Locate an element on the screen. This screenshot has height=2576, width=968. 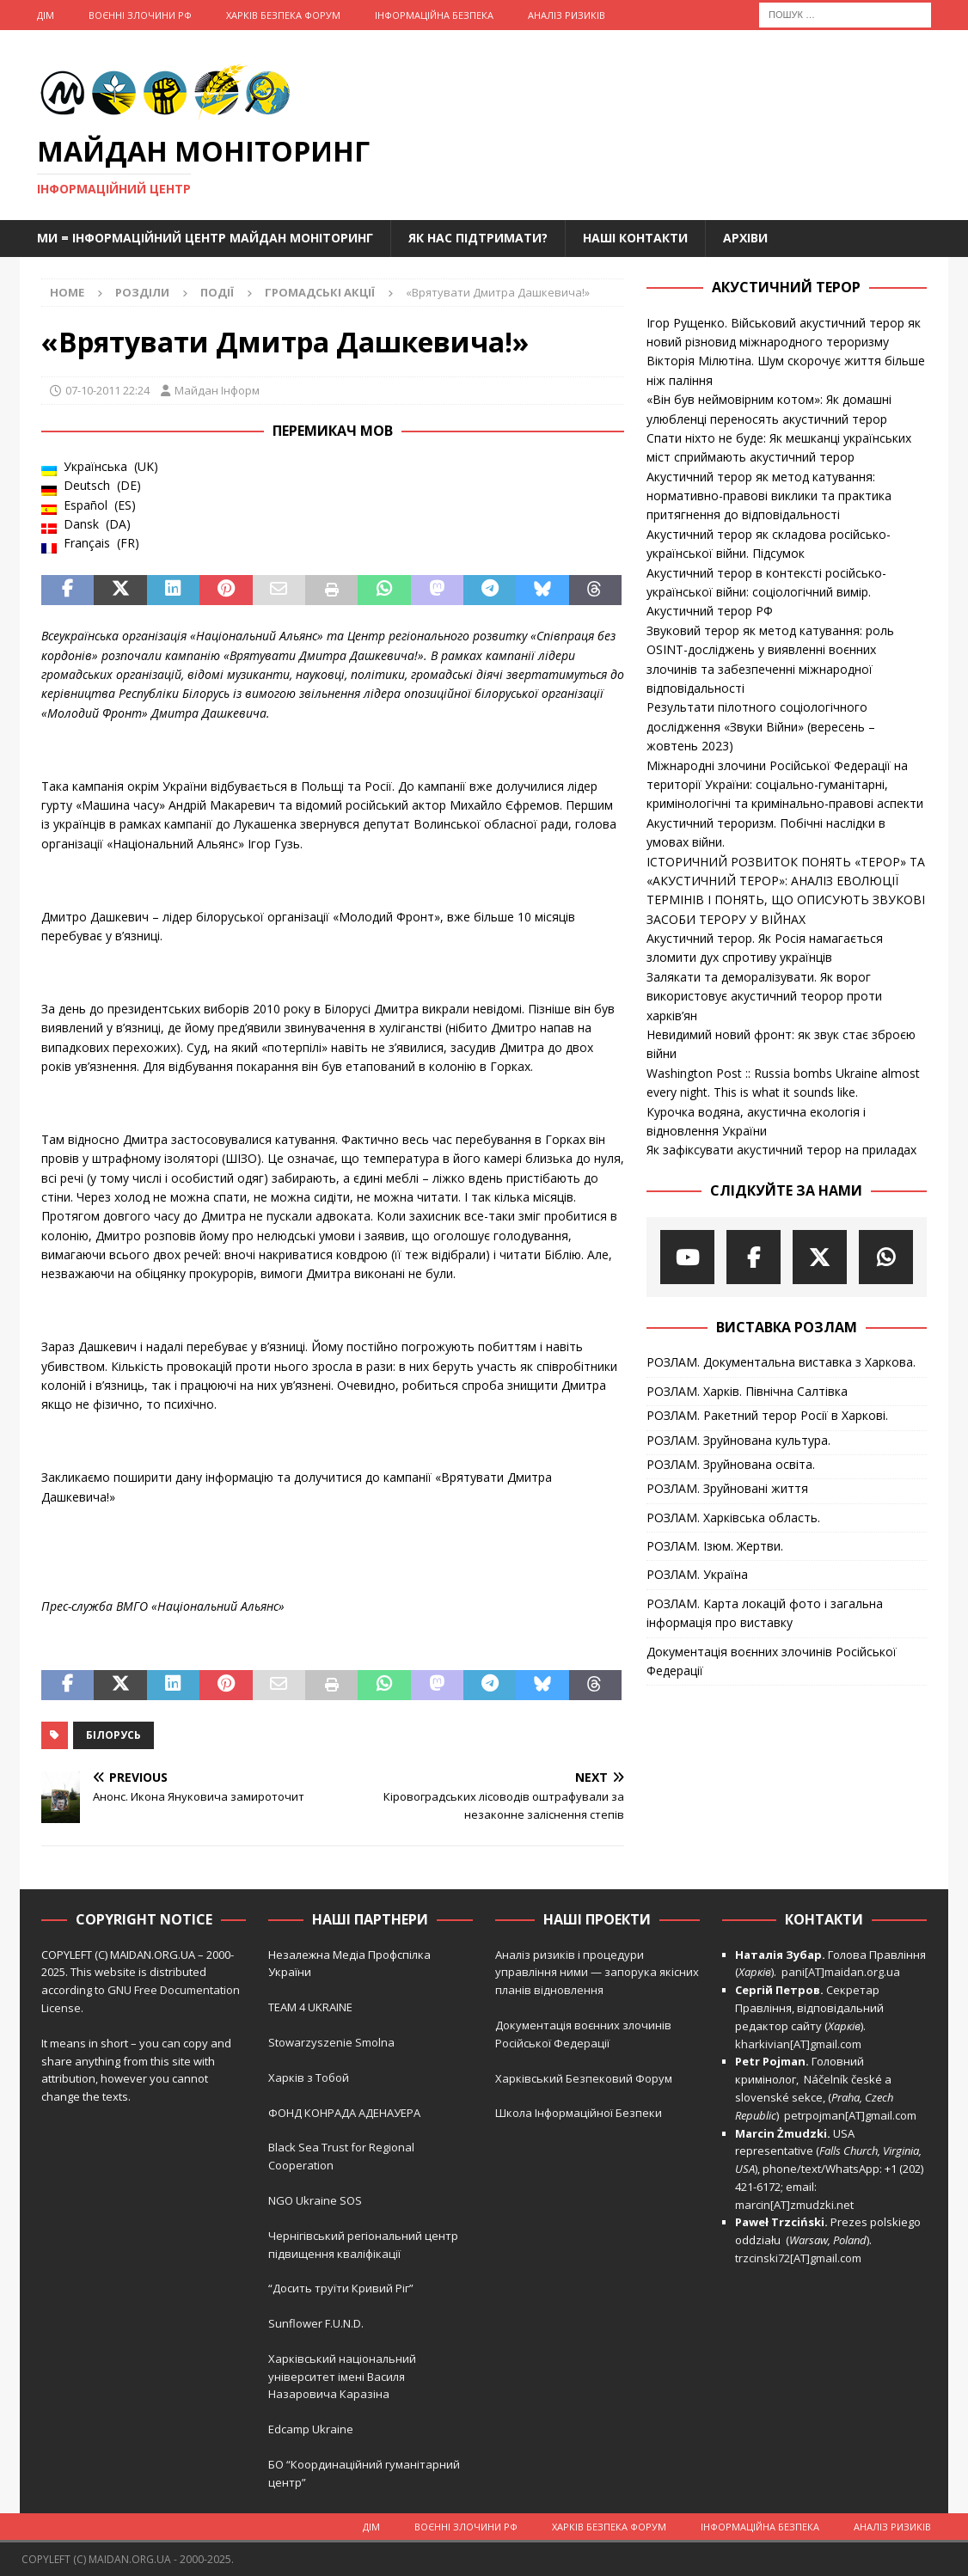
Харківський Безпековий Форум is located at coordinates (583, 2078).